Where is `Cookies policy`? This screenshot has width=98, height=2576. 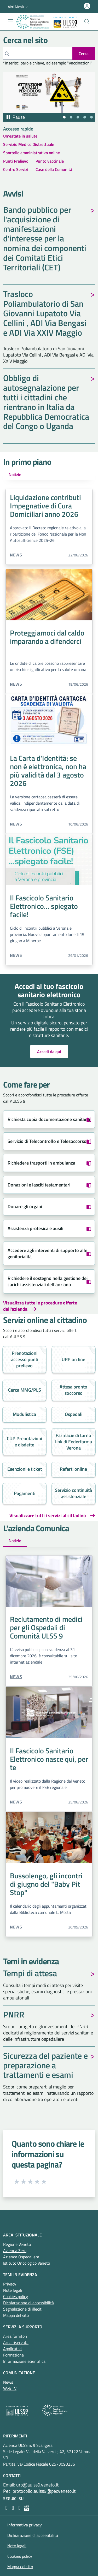
Cookies policy is located at coordinates (15, 2296).